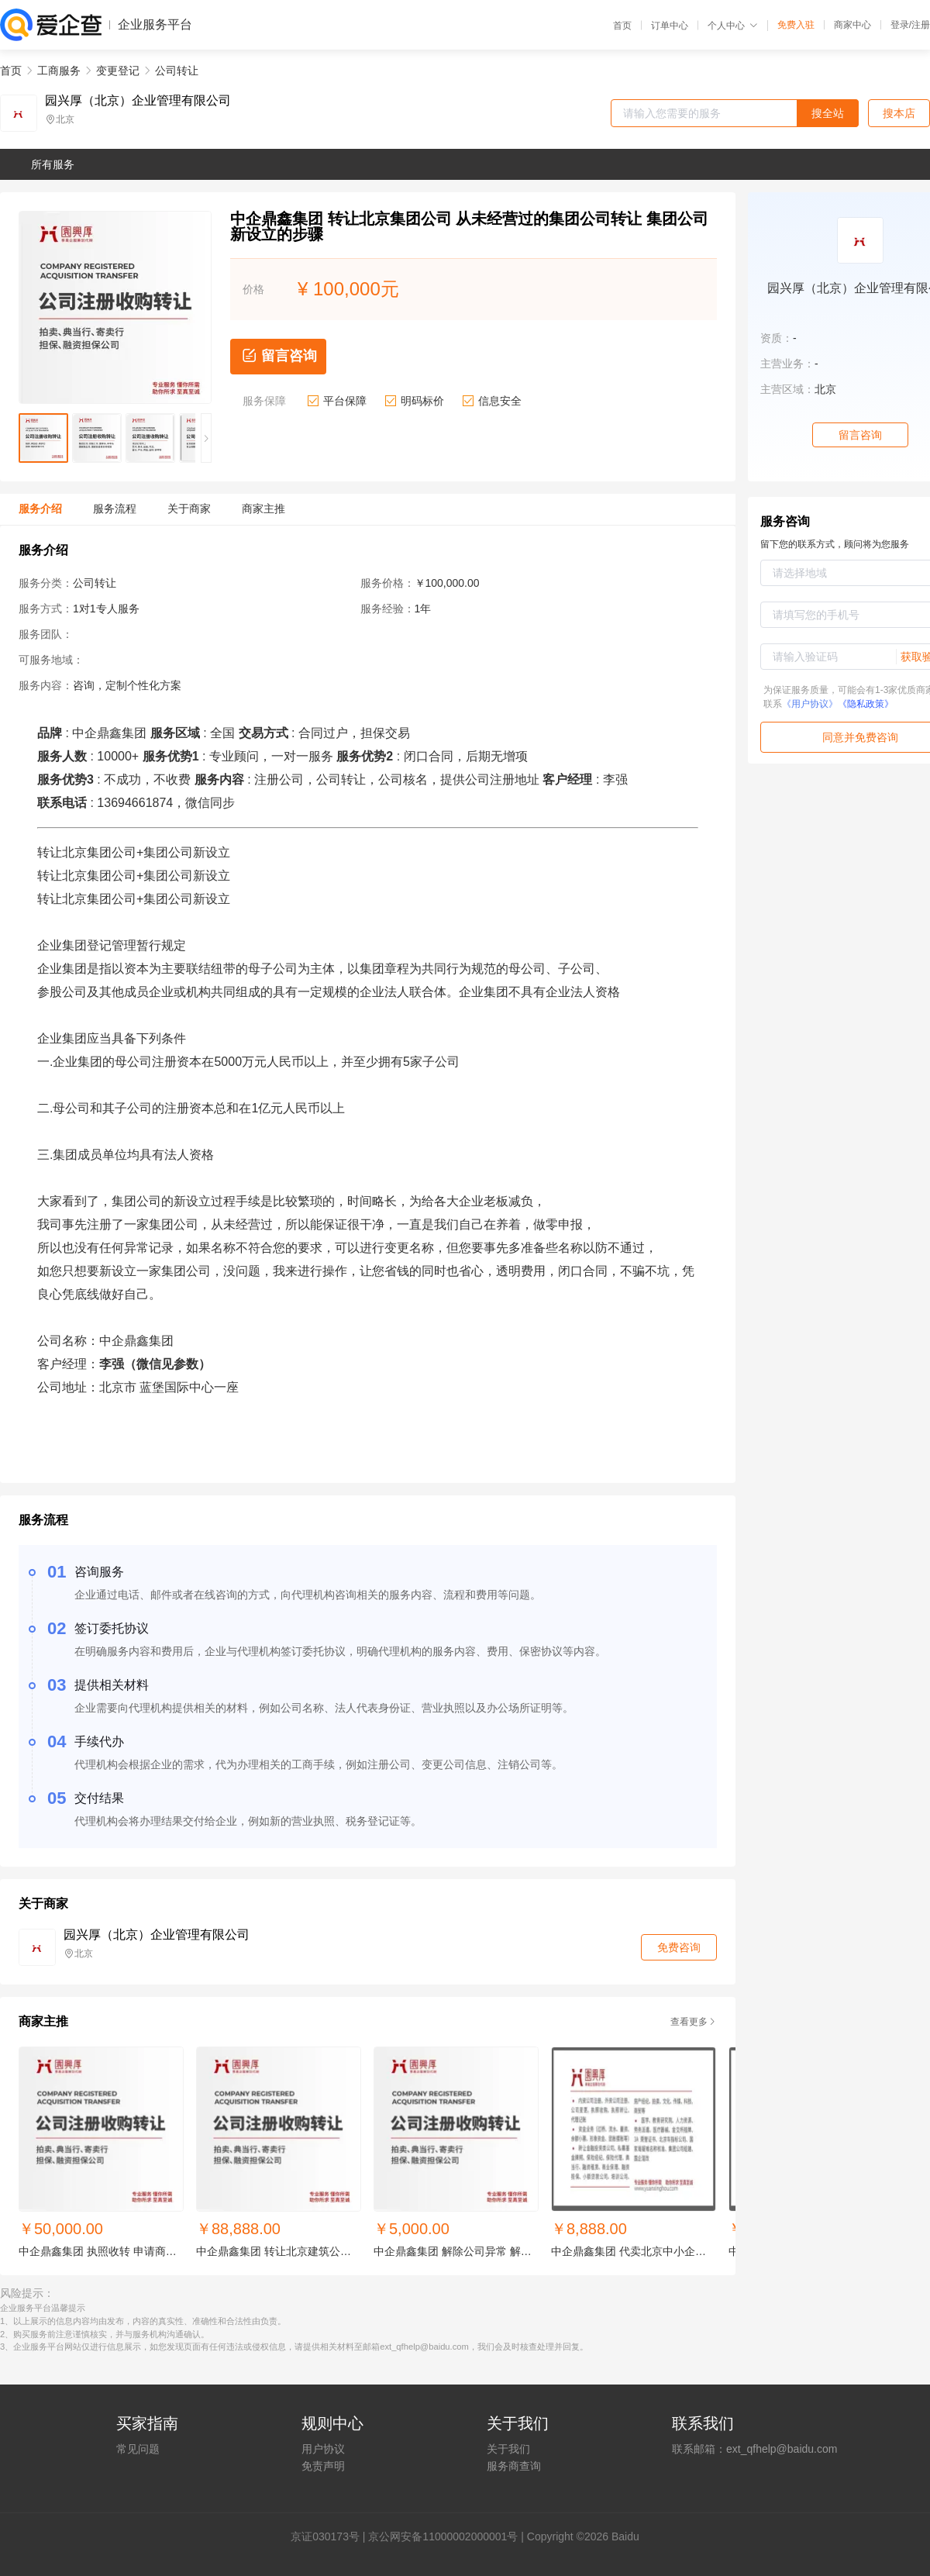 This screenshot has height=2576, width=930. I want to click on 首页, so click(622, 25).